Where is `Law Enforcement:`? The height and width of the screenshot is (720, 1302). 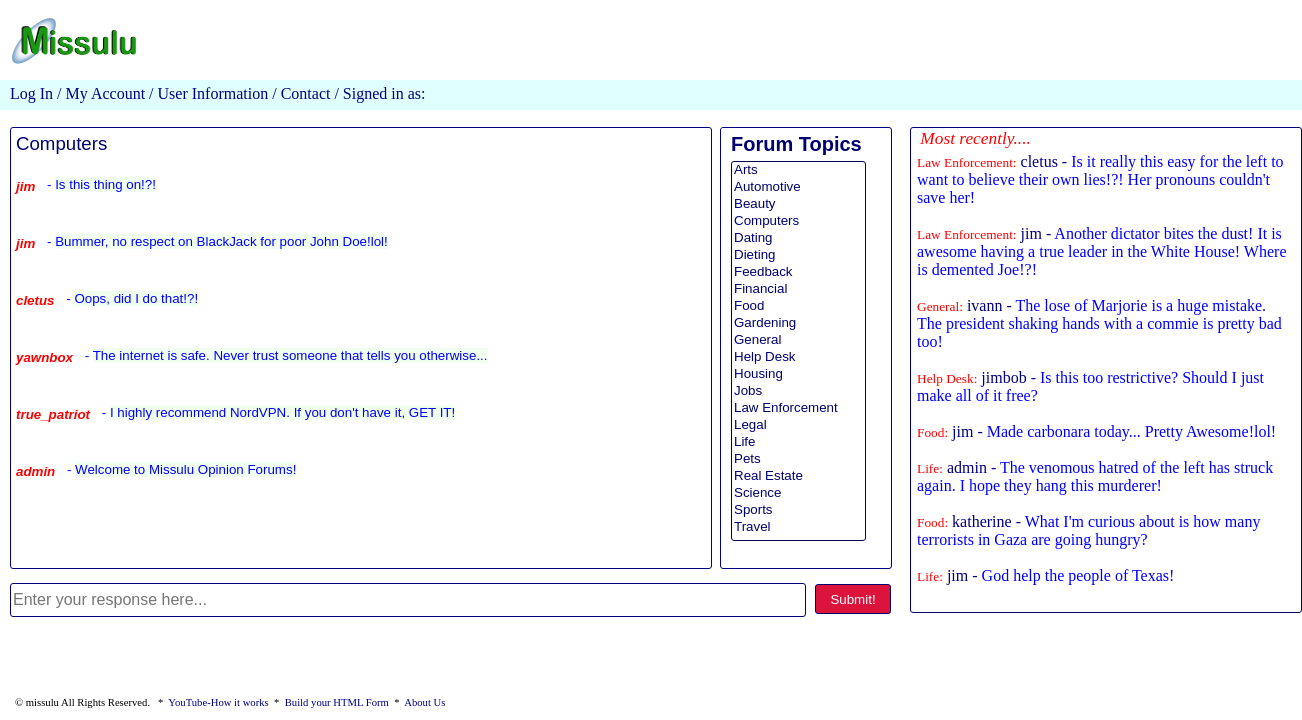
Law Enforcement: is located at coordinates (967, 162).